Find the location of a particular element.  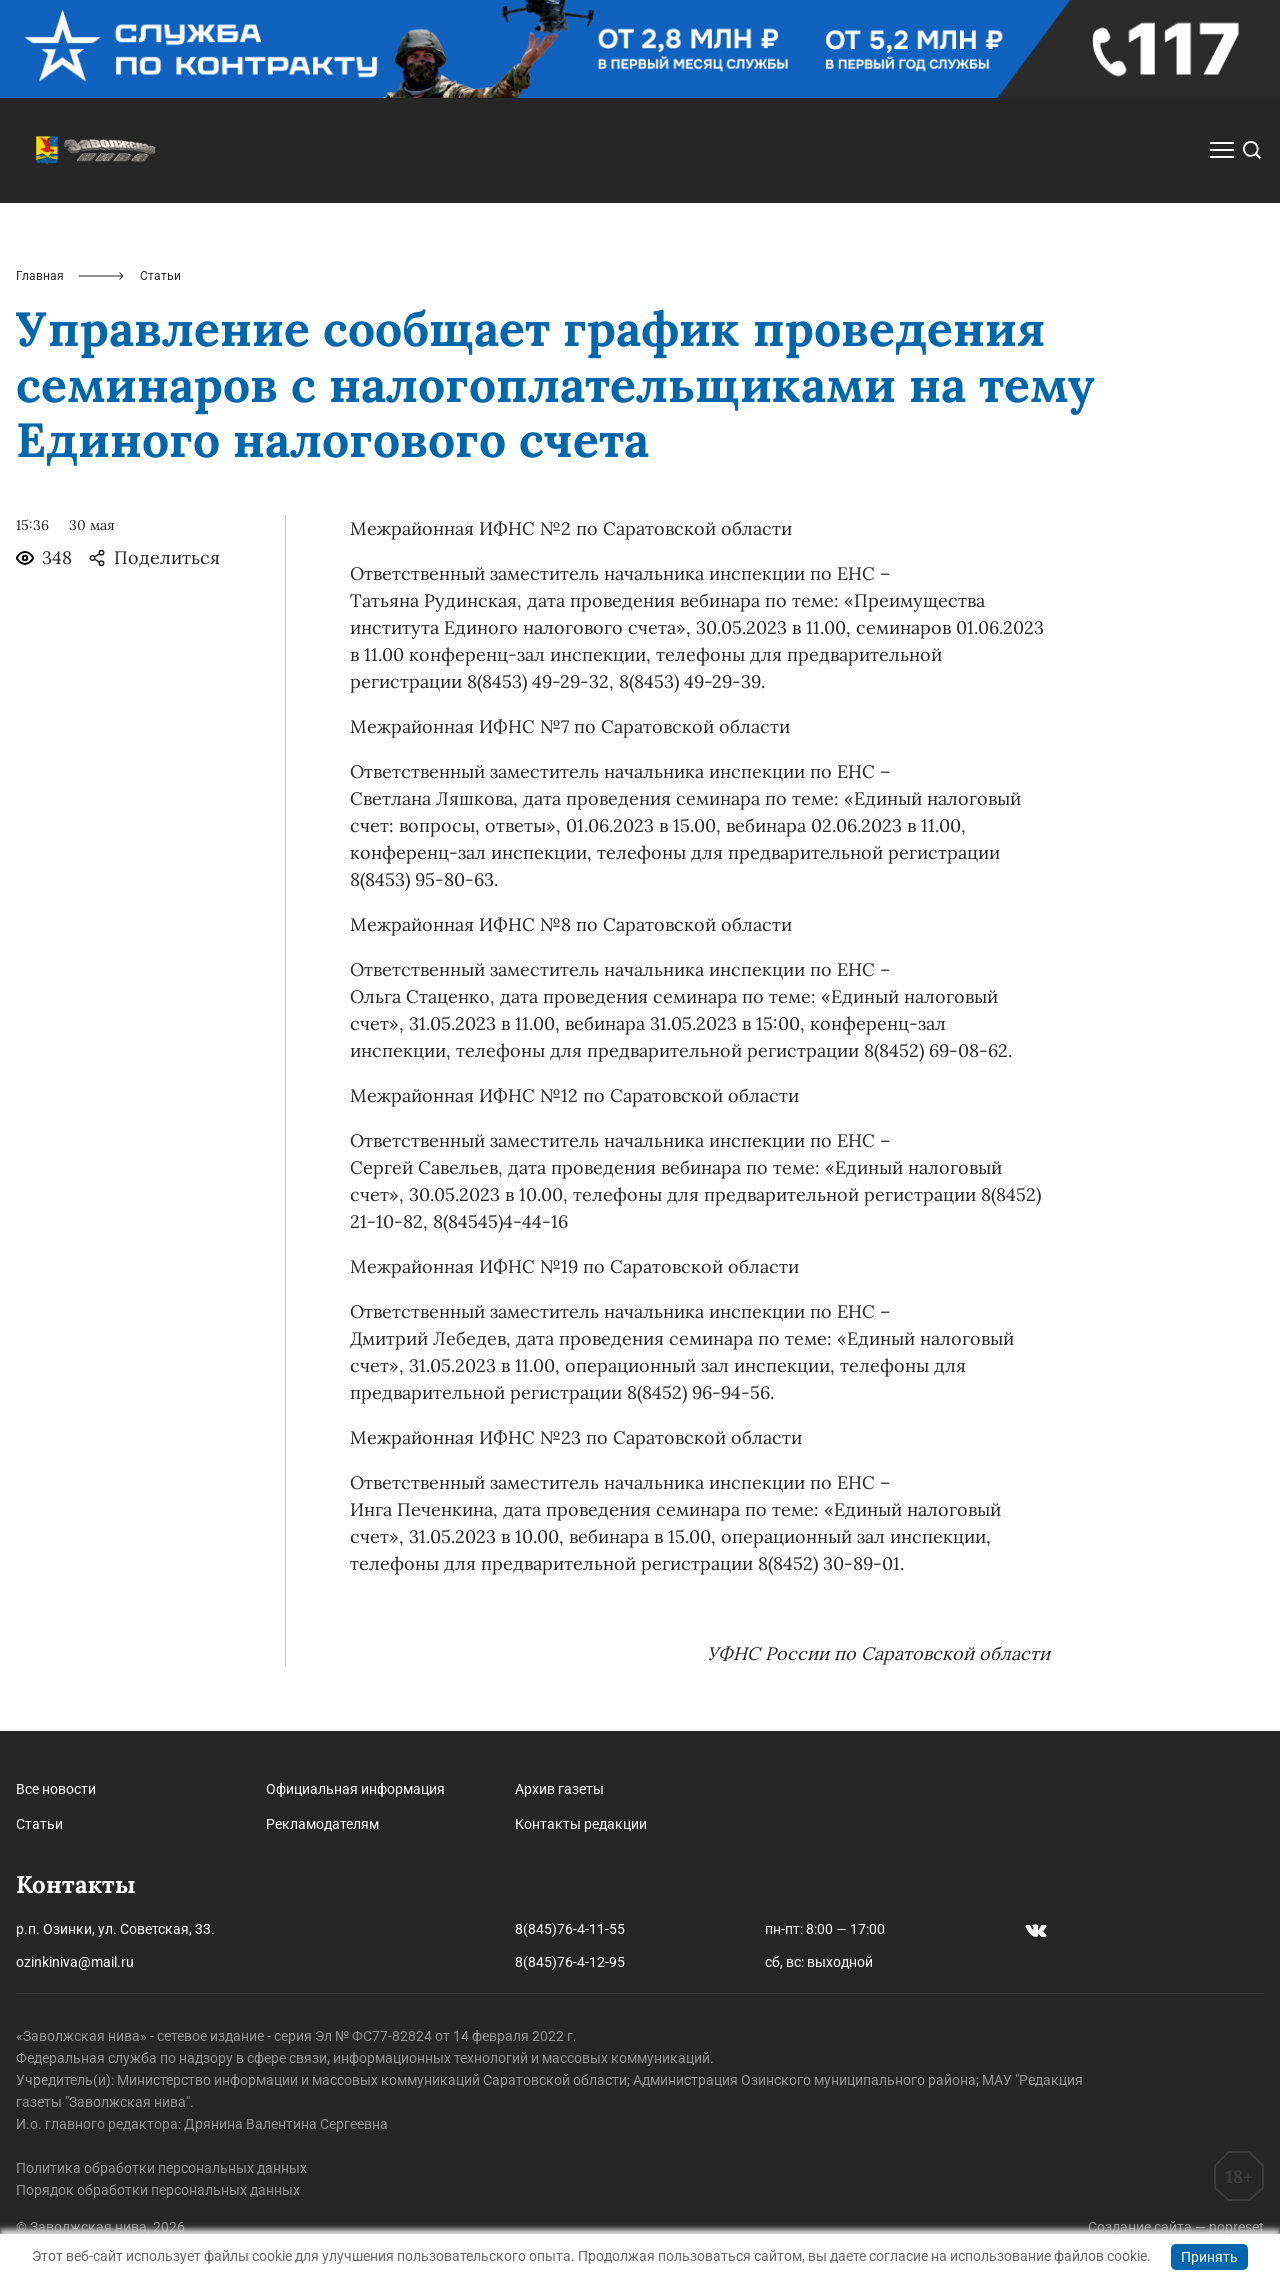

Контакты редакции is located at coordinates (581, 1824).